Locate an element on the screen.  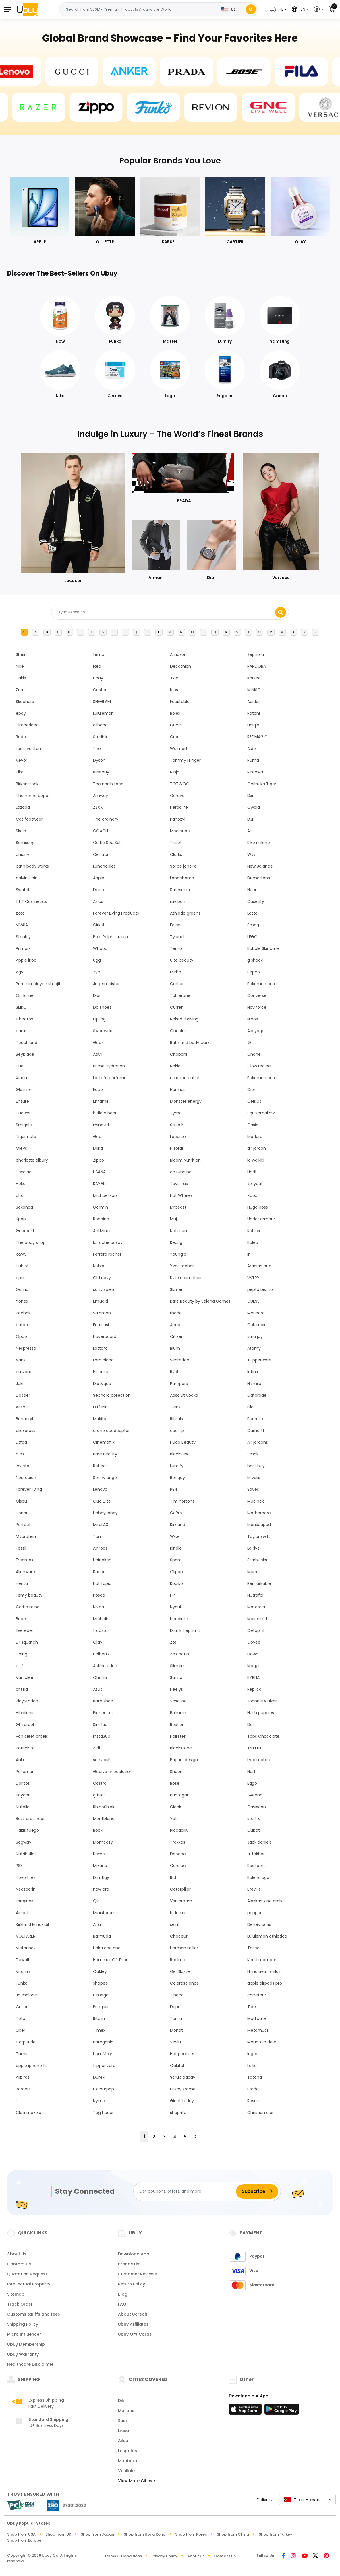
Fila is located at coordinates (250, 1407).